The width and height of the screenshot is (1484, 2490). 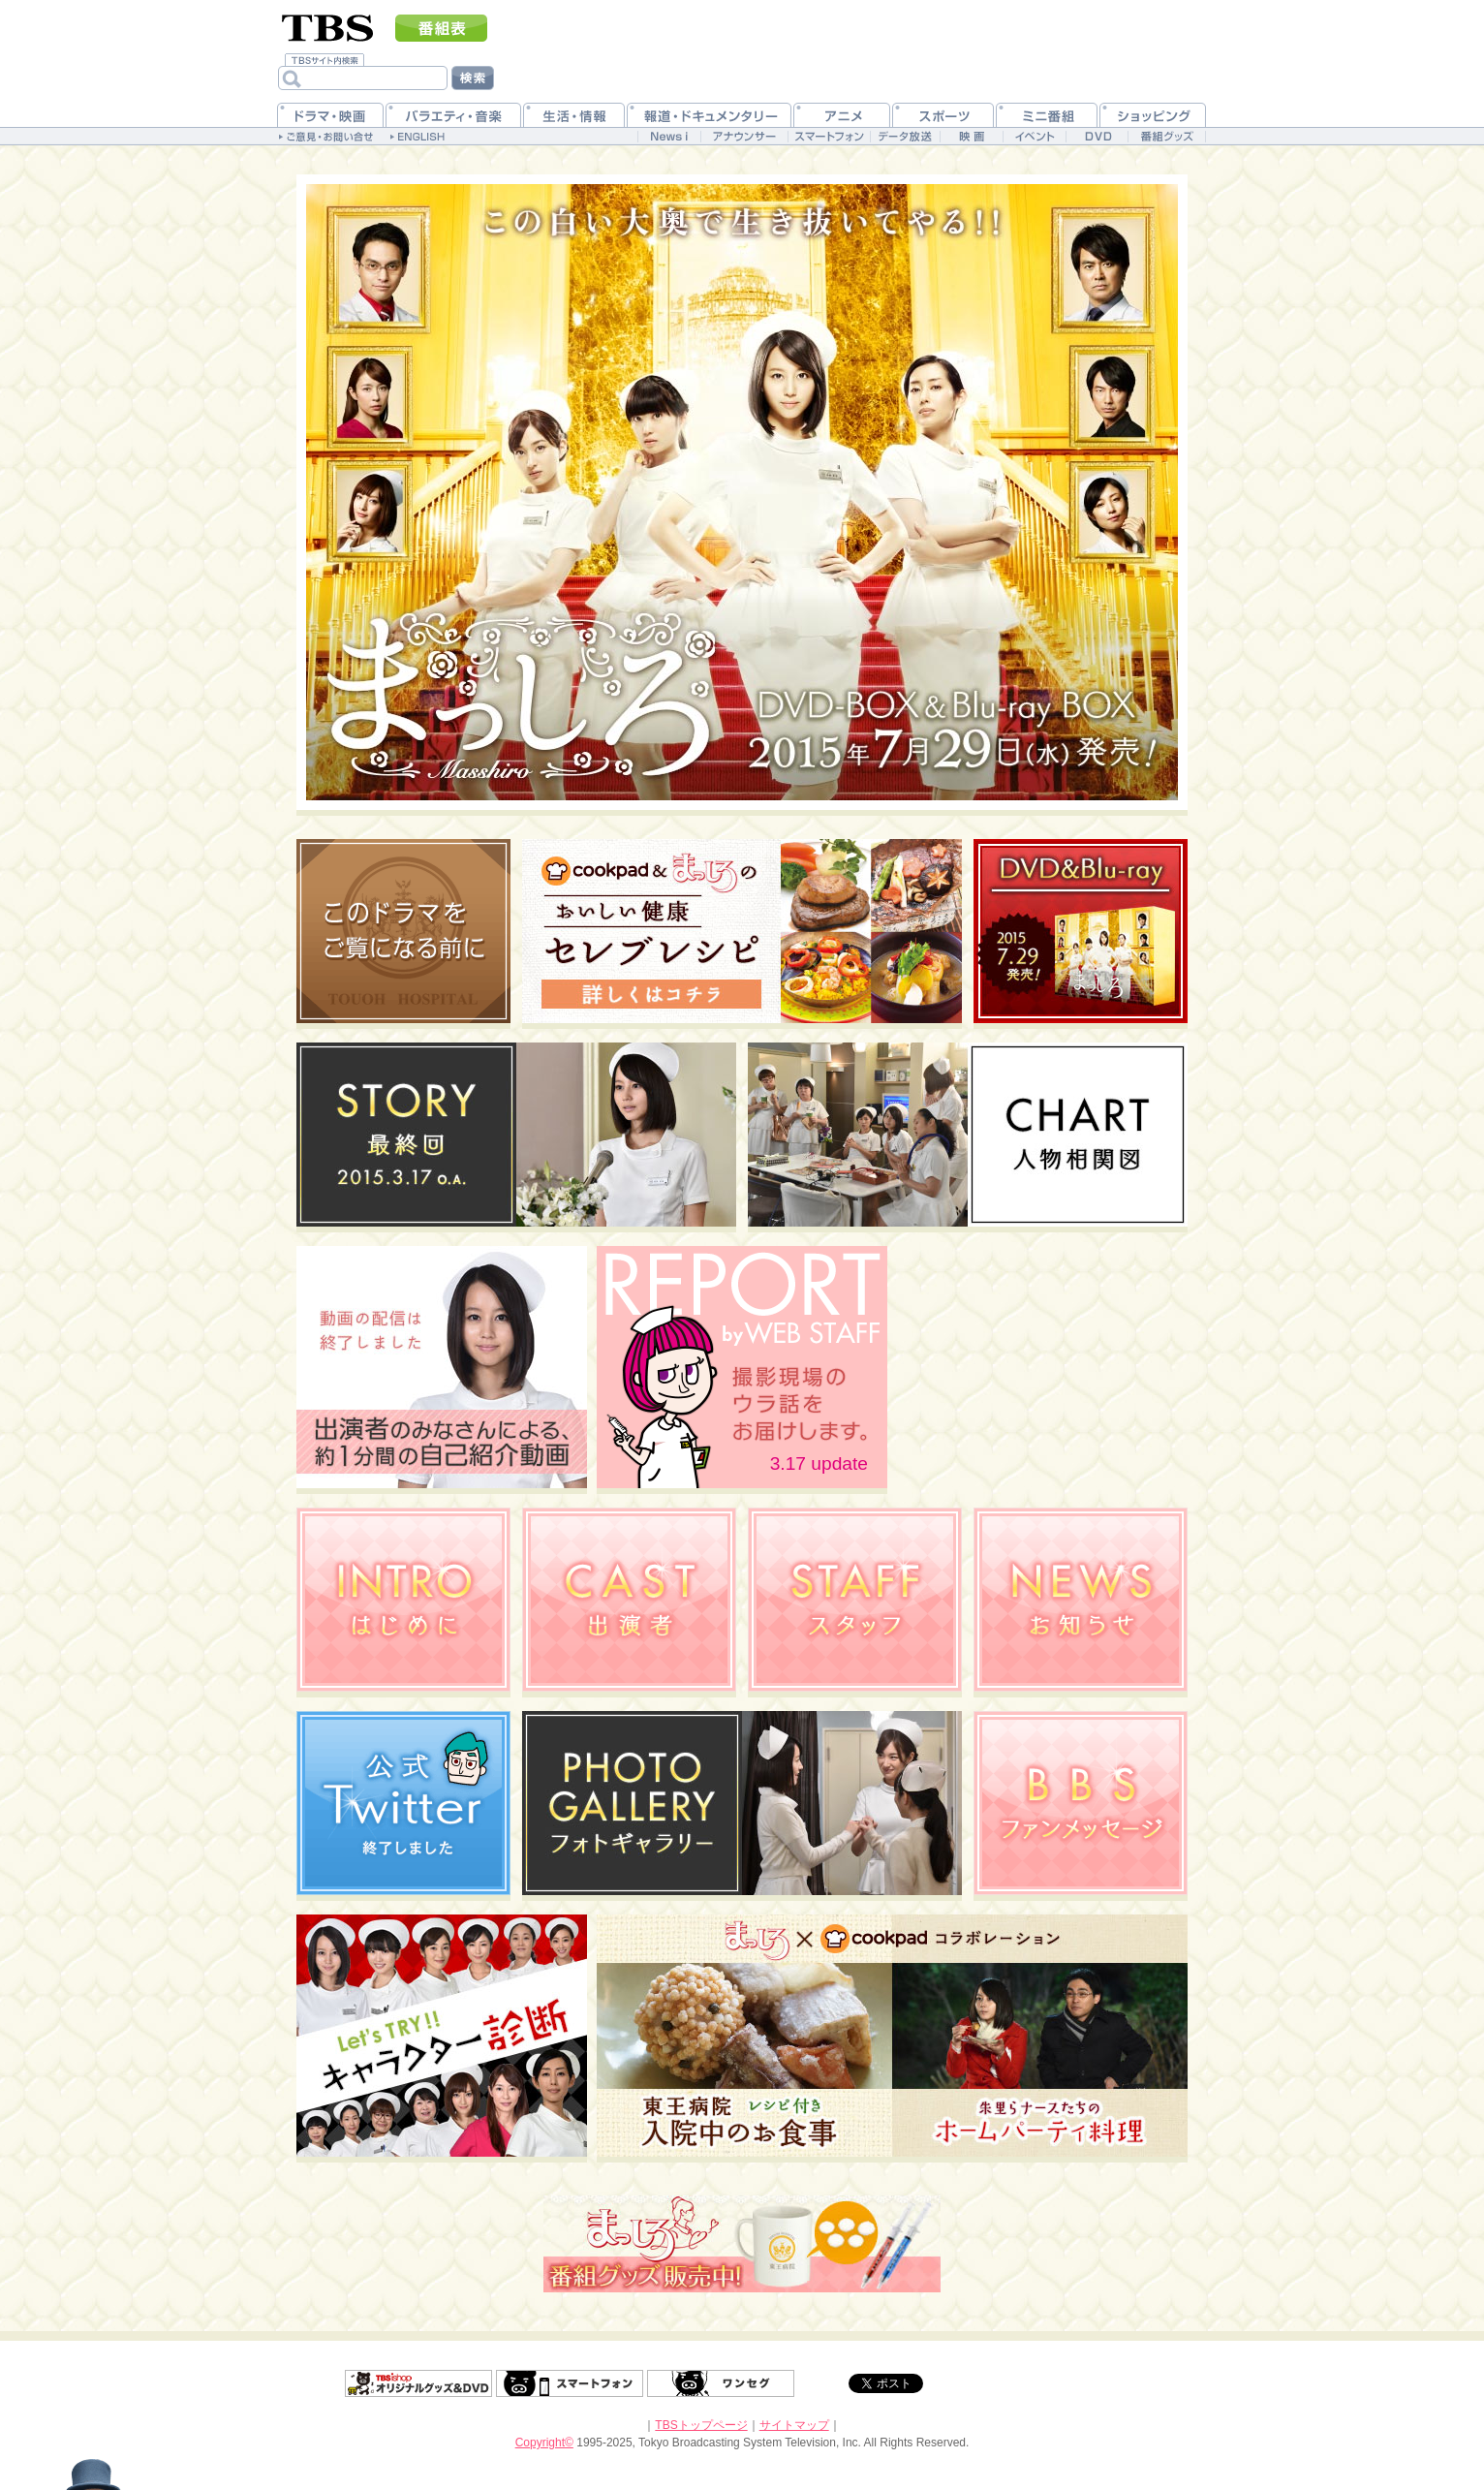 What do you see at coordinates (569, 2383) in the screenshot?
I see `スマートフォン` at bounding box center [569, 2383].